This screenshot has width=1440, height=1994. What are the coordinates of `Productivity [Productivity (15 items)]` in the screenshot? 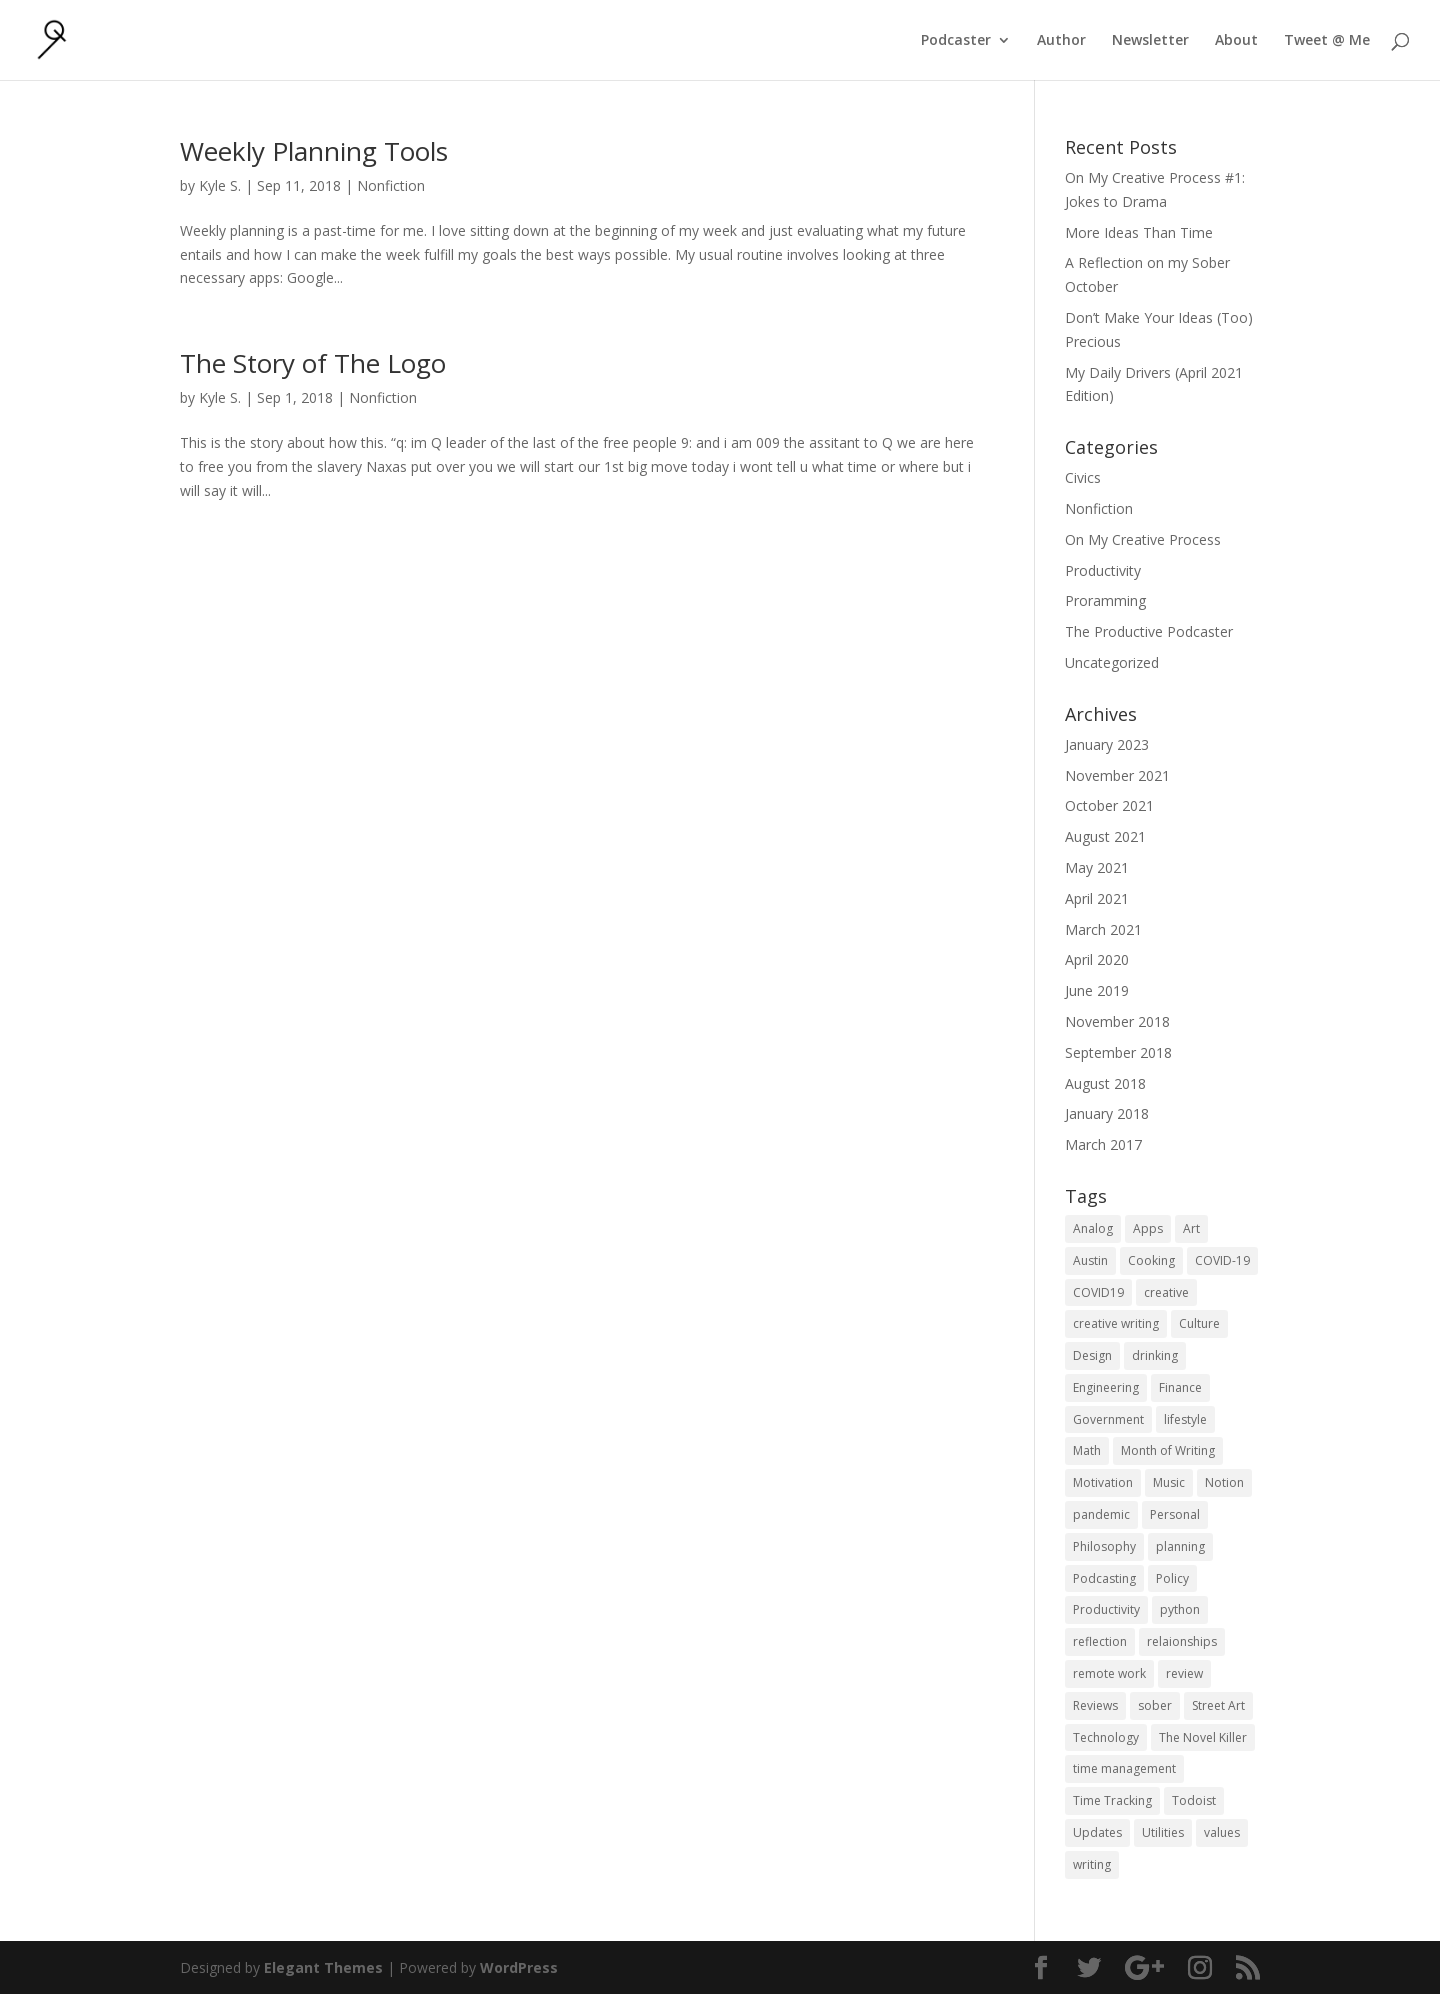 It's located at (1106, 1609).